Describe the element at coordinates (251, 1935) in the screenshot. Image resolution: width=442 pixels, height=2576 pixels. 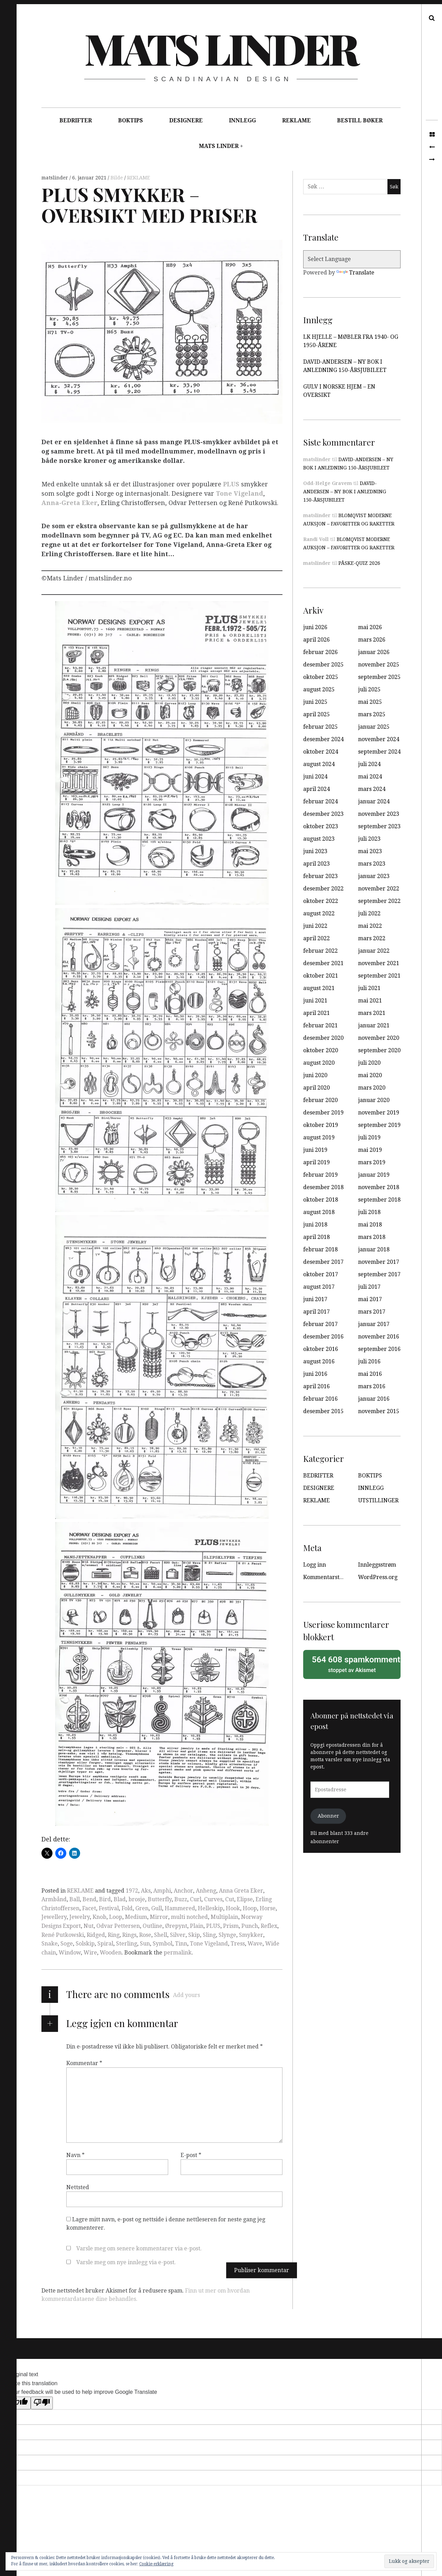
I see `Smykker` at that location.